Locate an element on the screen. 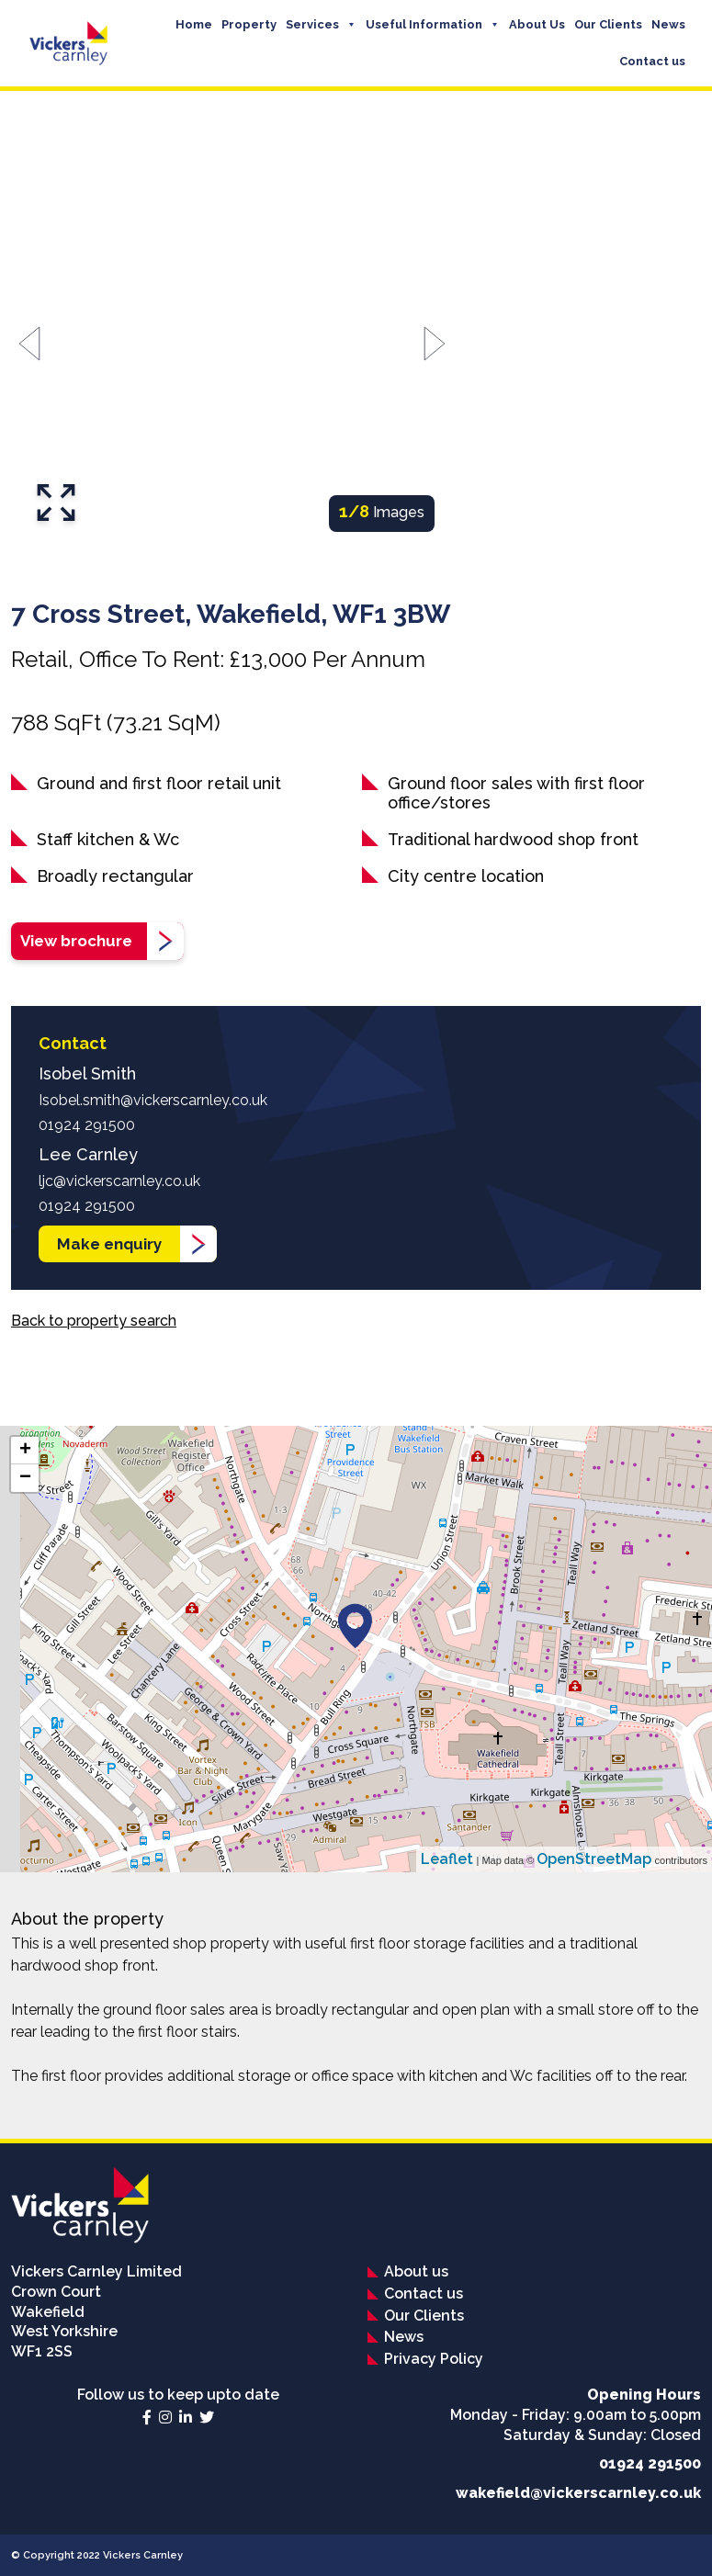 The image size is (712, 2576). wakefield@vickerscarnley.co.uk is located at coordinates (578, 2493).